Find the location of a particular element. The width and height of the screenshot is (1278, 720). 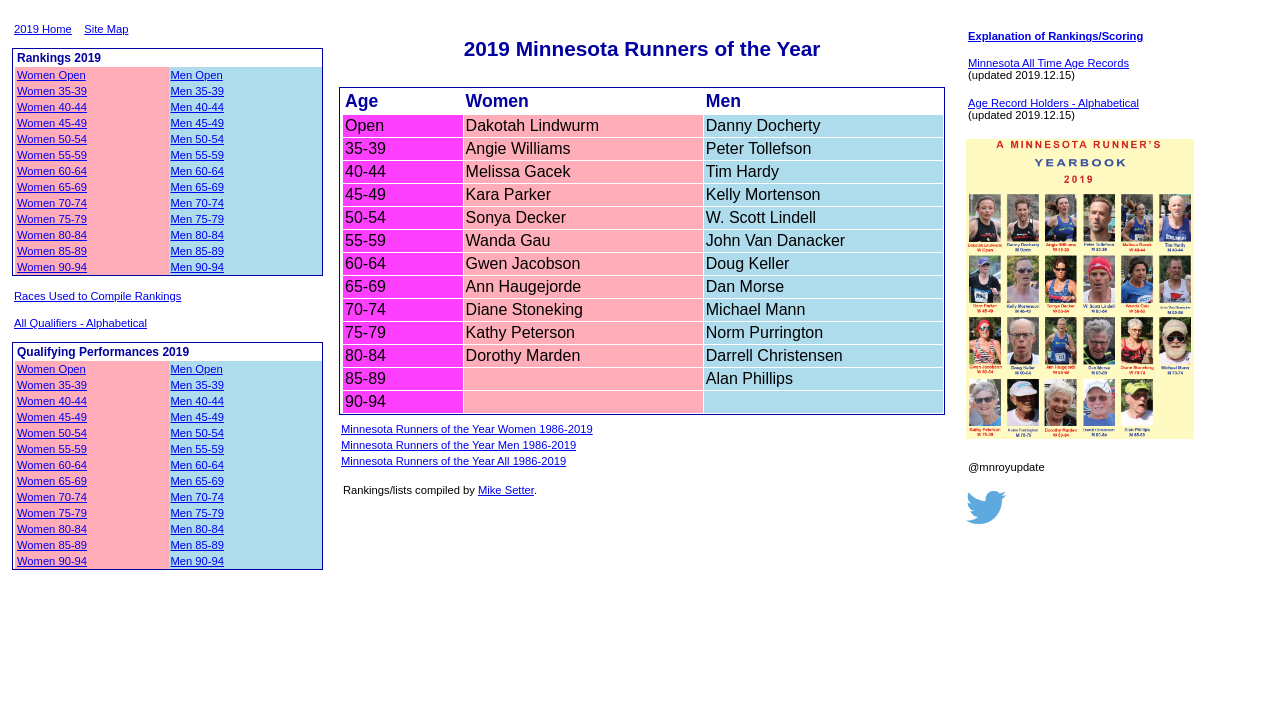

Men 65-69 is located at coordinates (198, 187).